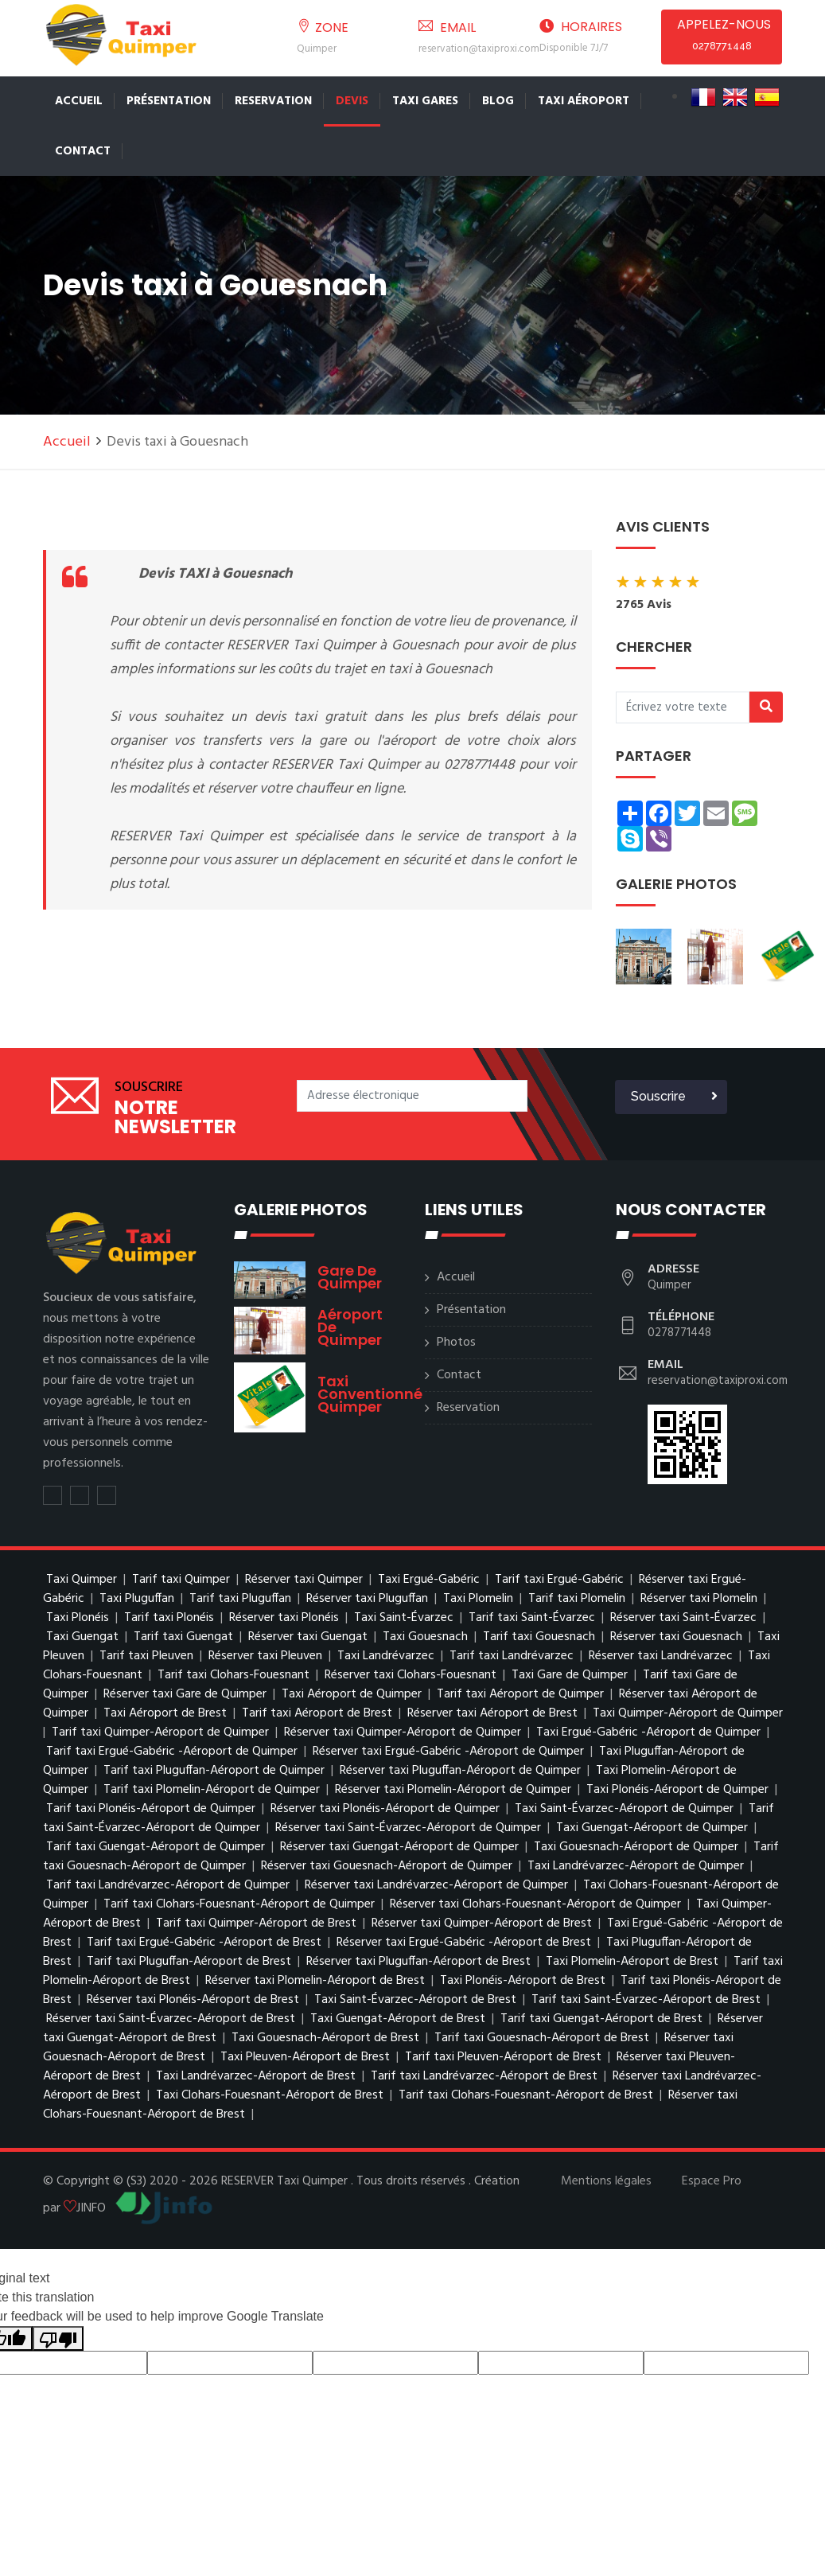 This screenshot has height=2576, width=825. I want to click on Reservation, so click(273, 101).